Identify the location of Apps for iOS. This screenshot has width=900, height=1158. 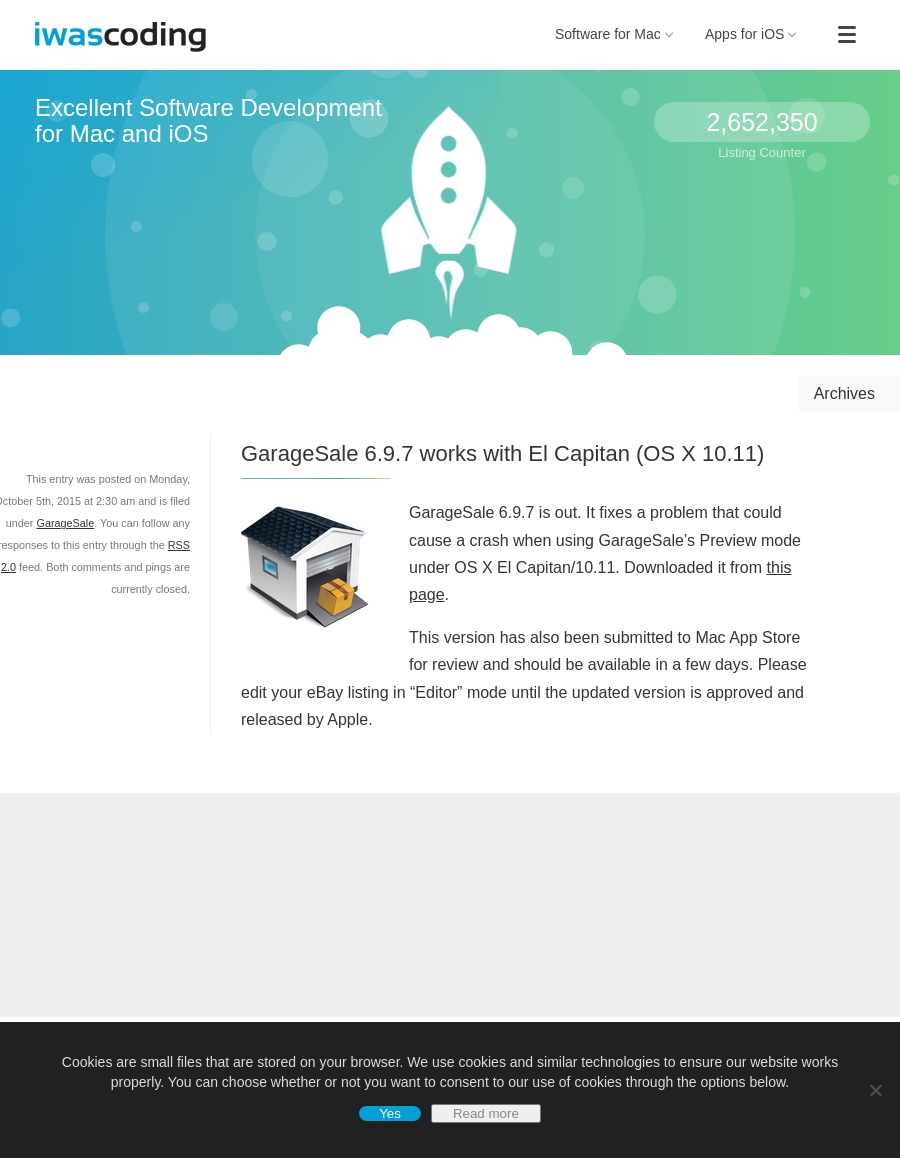
(751, 34).